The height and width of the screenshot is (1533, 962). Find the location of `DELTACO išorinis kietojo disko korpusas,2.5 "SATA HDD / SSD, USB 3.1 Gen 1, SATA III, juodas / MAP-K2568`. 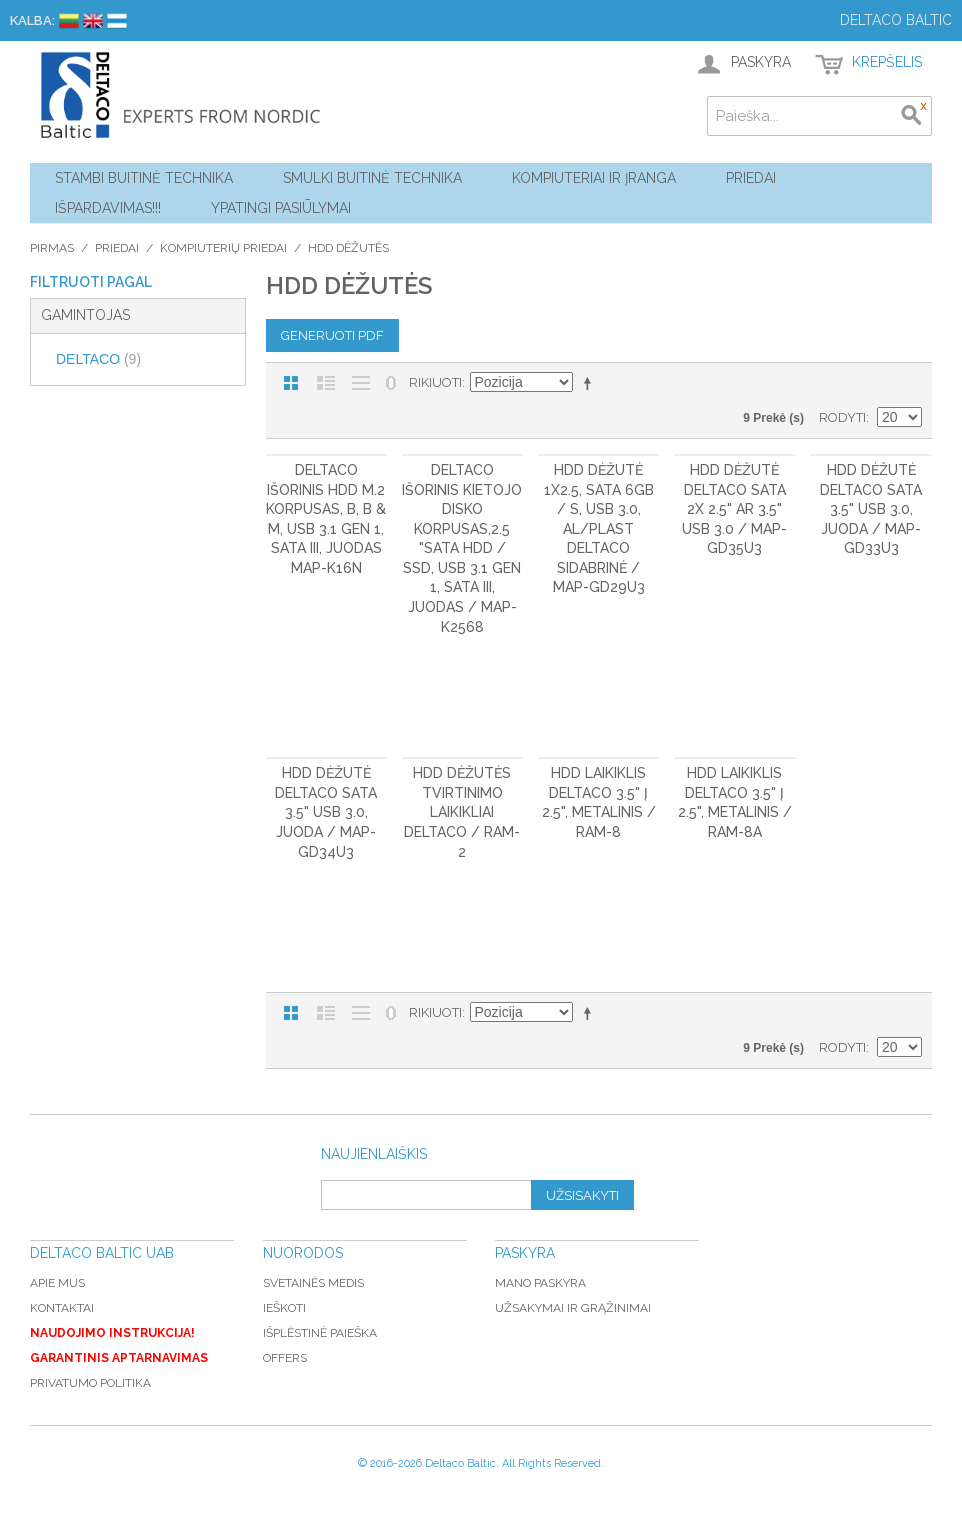

DELTACO išorinis kietojo disko korpusas,2.5 "SATA HDD / SSD, USB 3.1 Gen 1, SATA III, juodas / MAP-K2568 is located at coordinates (462, 548).